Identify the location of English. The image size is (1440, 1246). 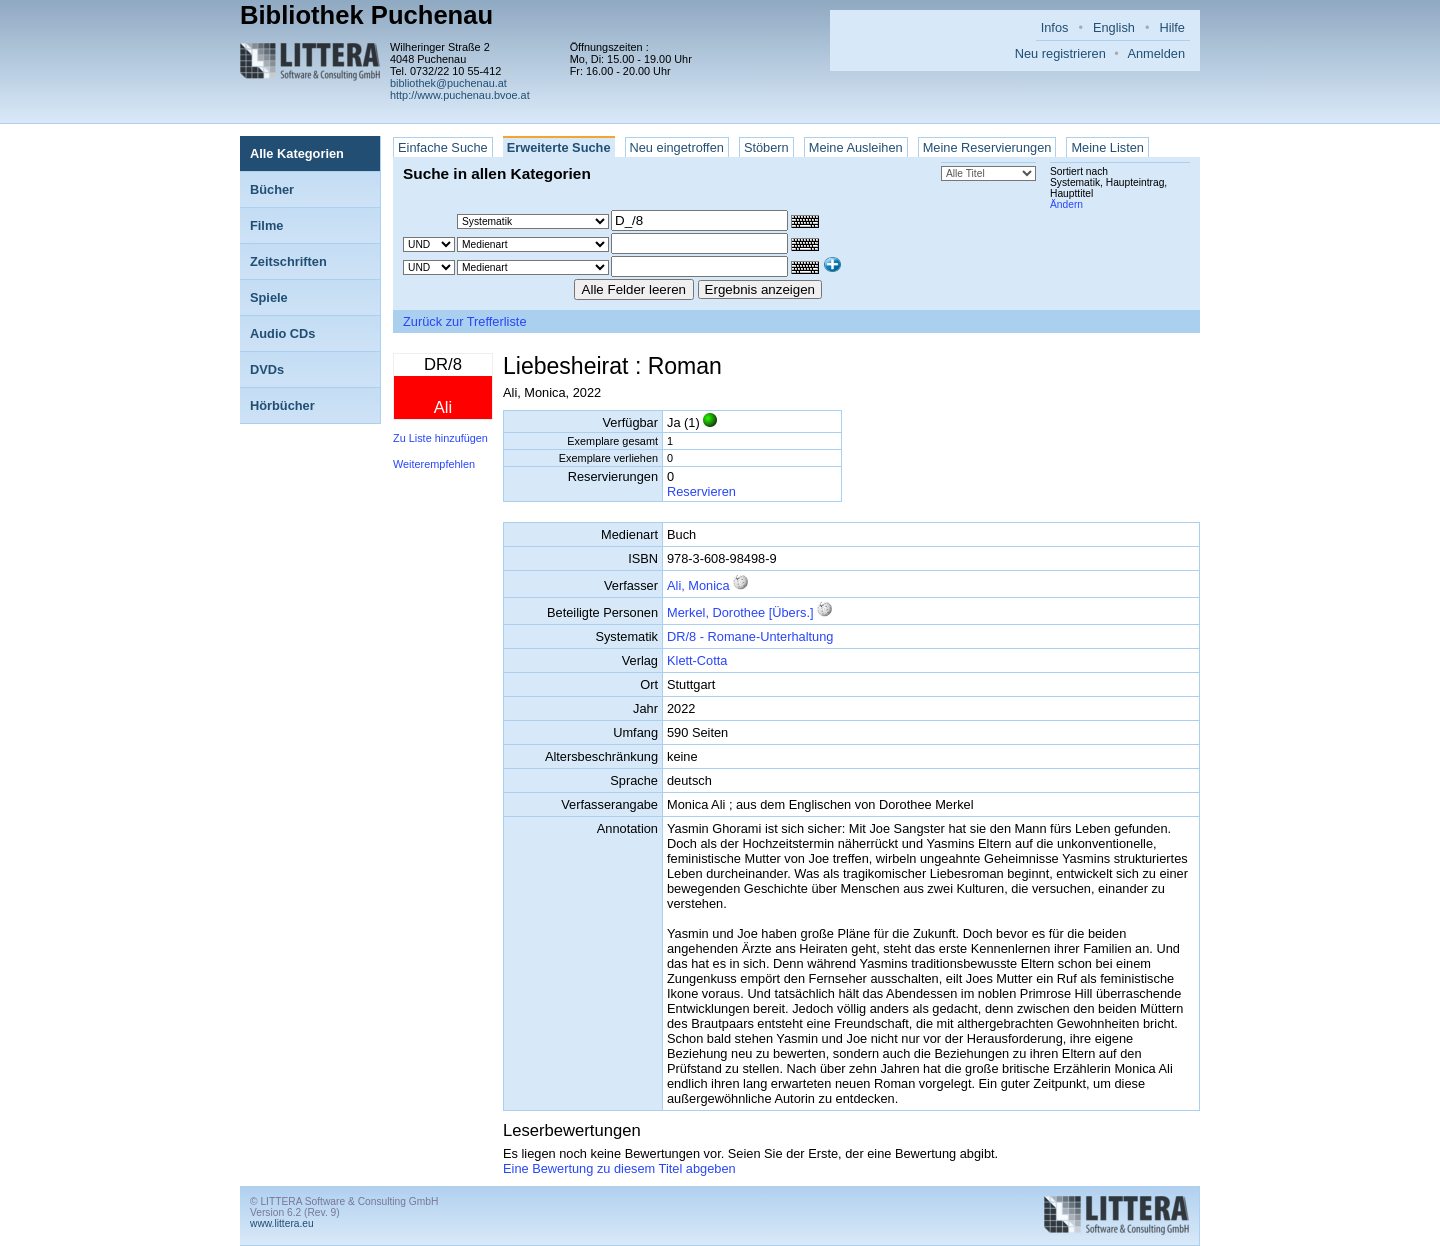
(1114, 27).